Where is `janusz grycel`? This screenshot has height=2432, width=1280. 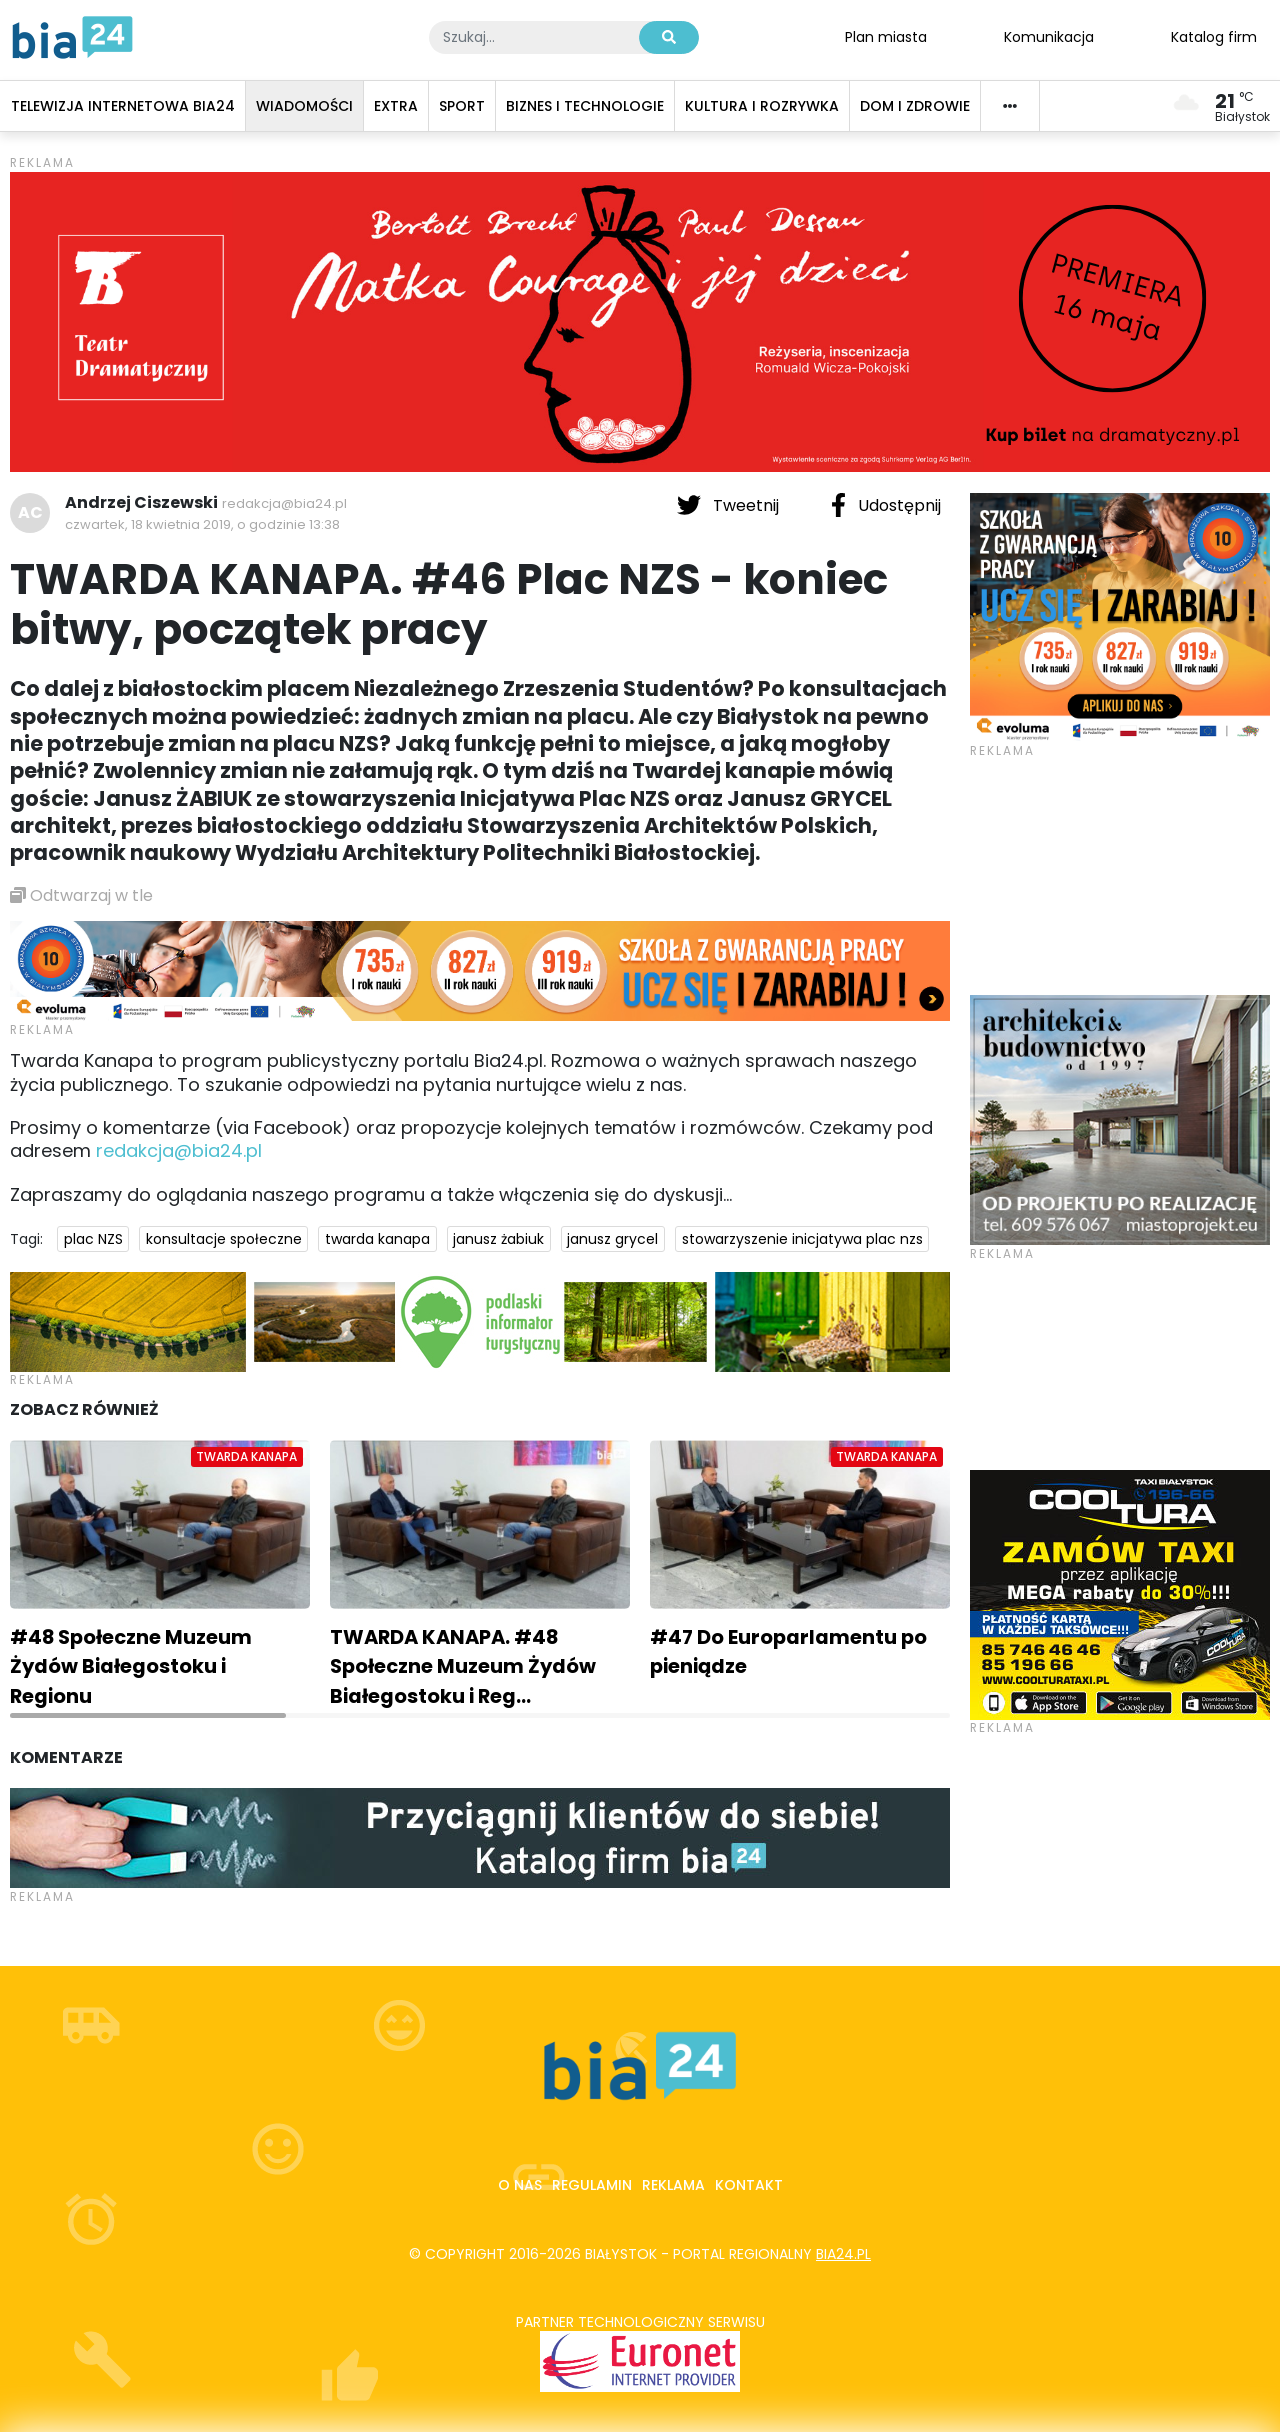 janusz grycel is located at coordinates (612, 1239).